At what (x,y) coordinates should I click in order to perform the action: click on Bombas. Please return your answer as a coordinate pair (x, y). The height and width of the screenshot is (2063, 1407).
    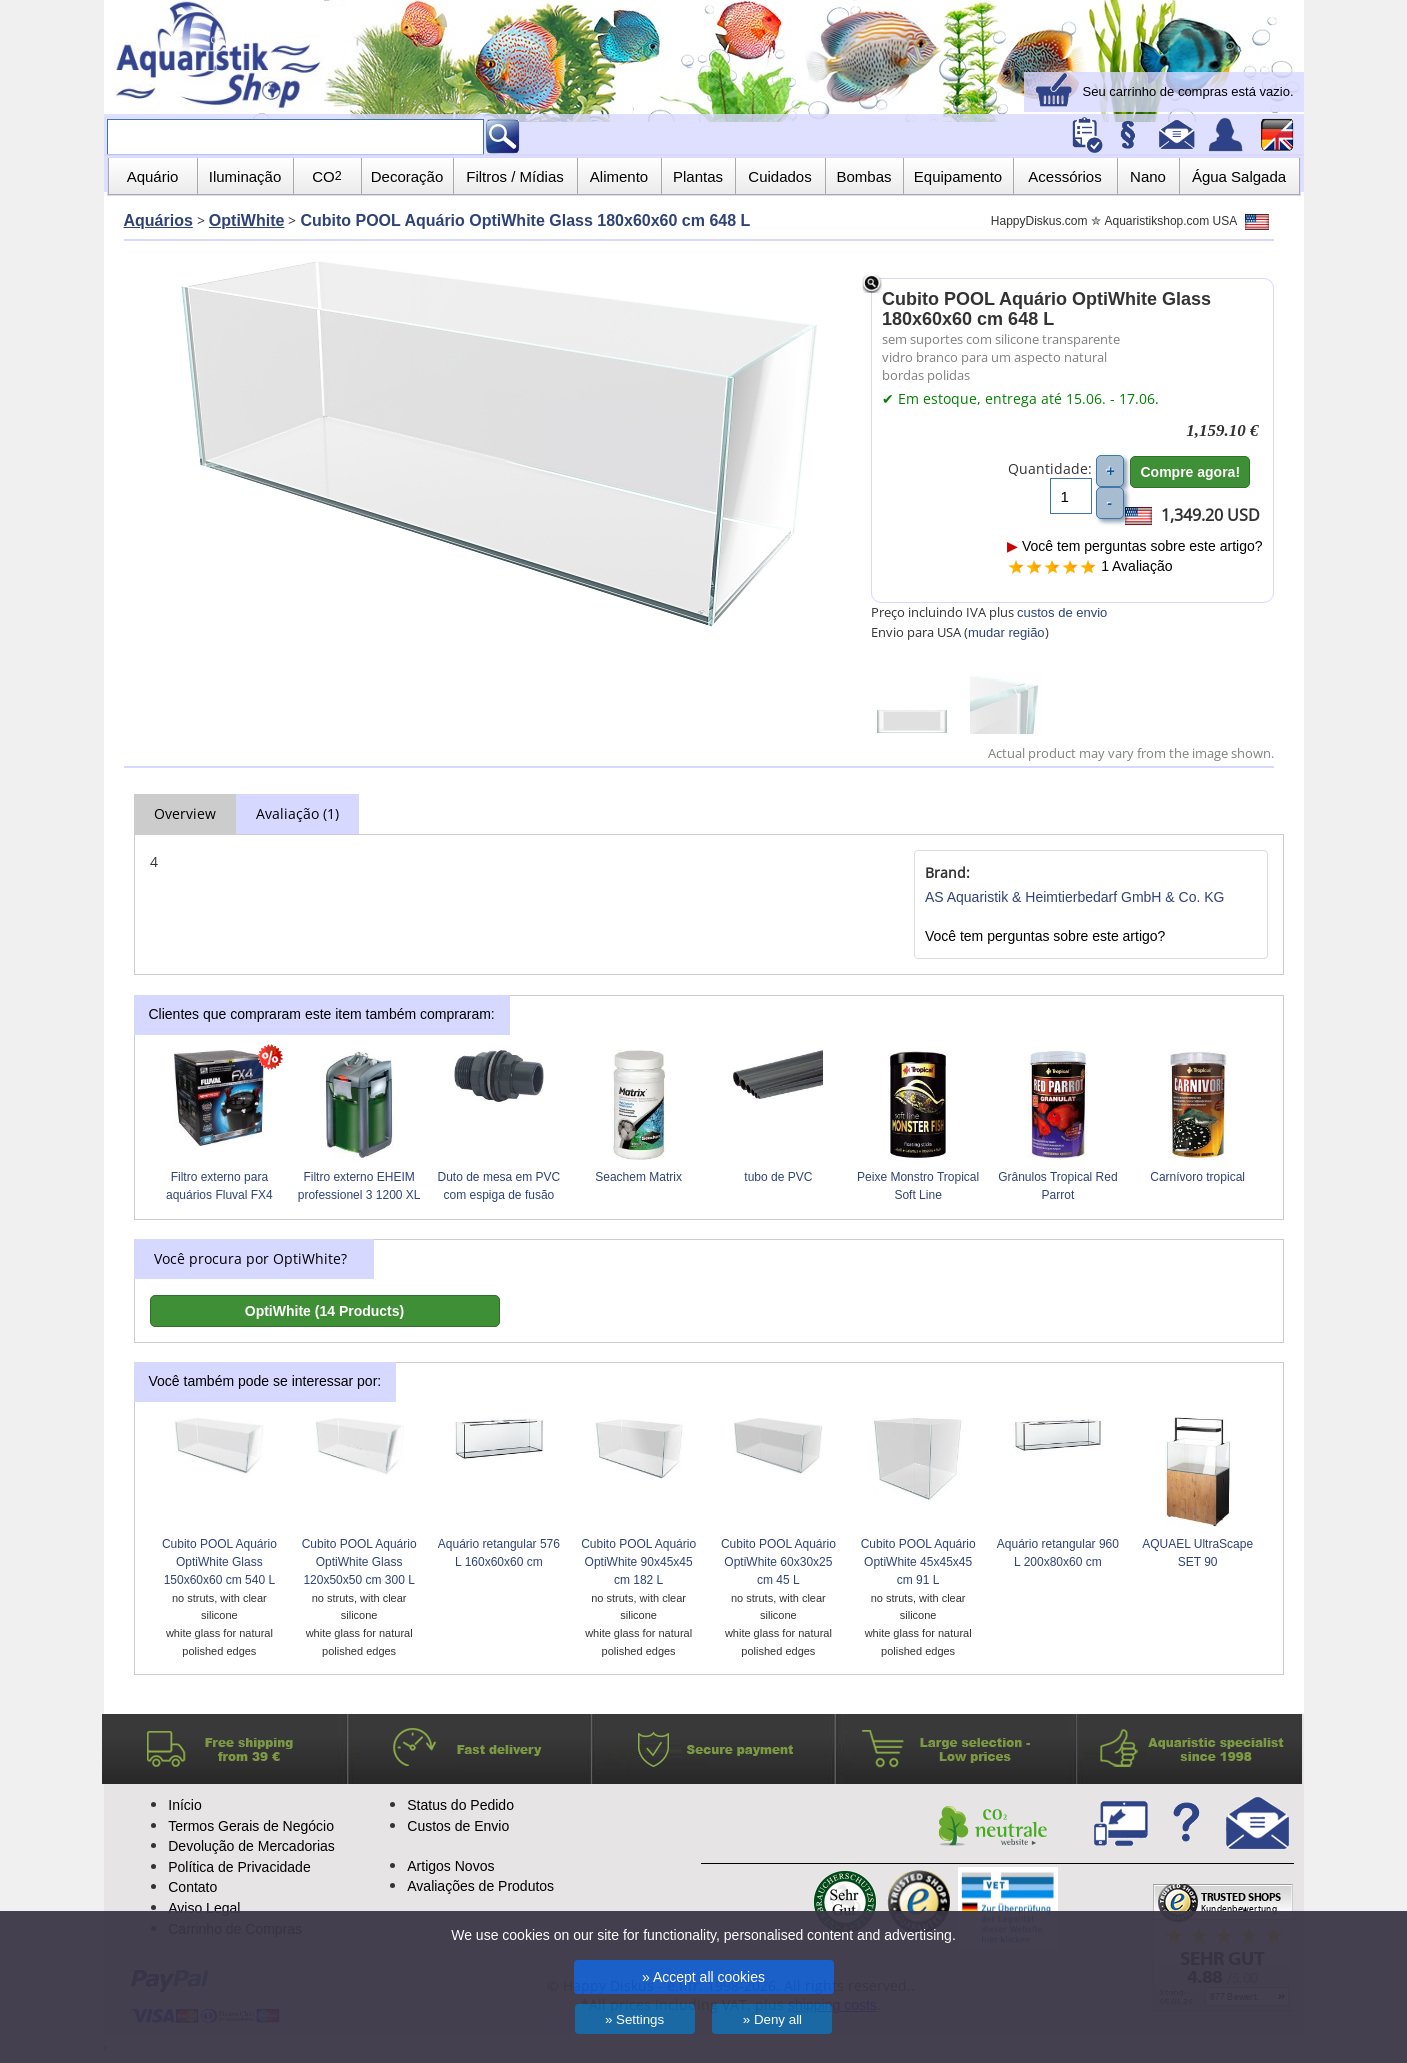
    Looking at the image, I should click on (863, 176).